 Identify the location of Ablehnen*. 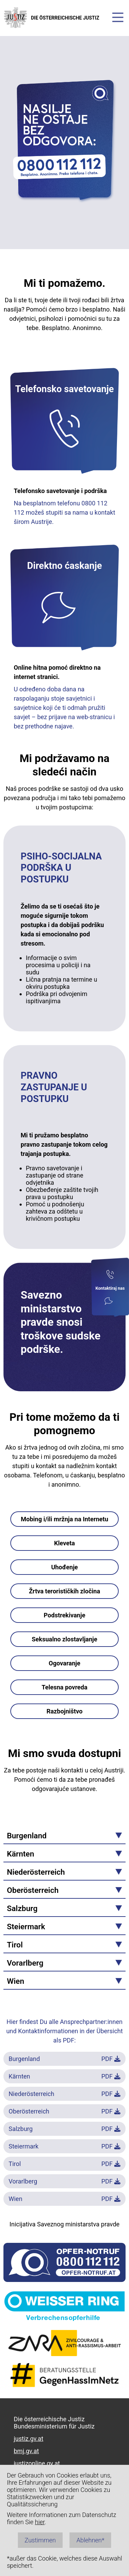
(90, 2540).